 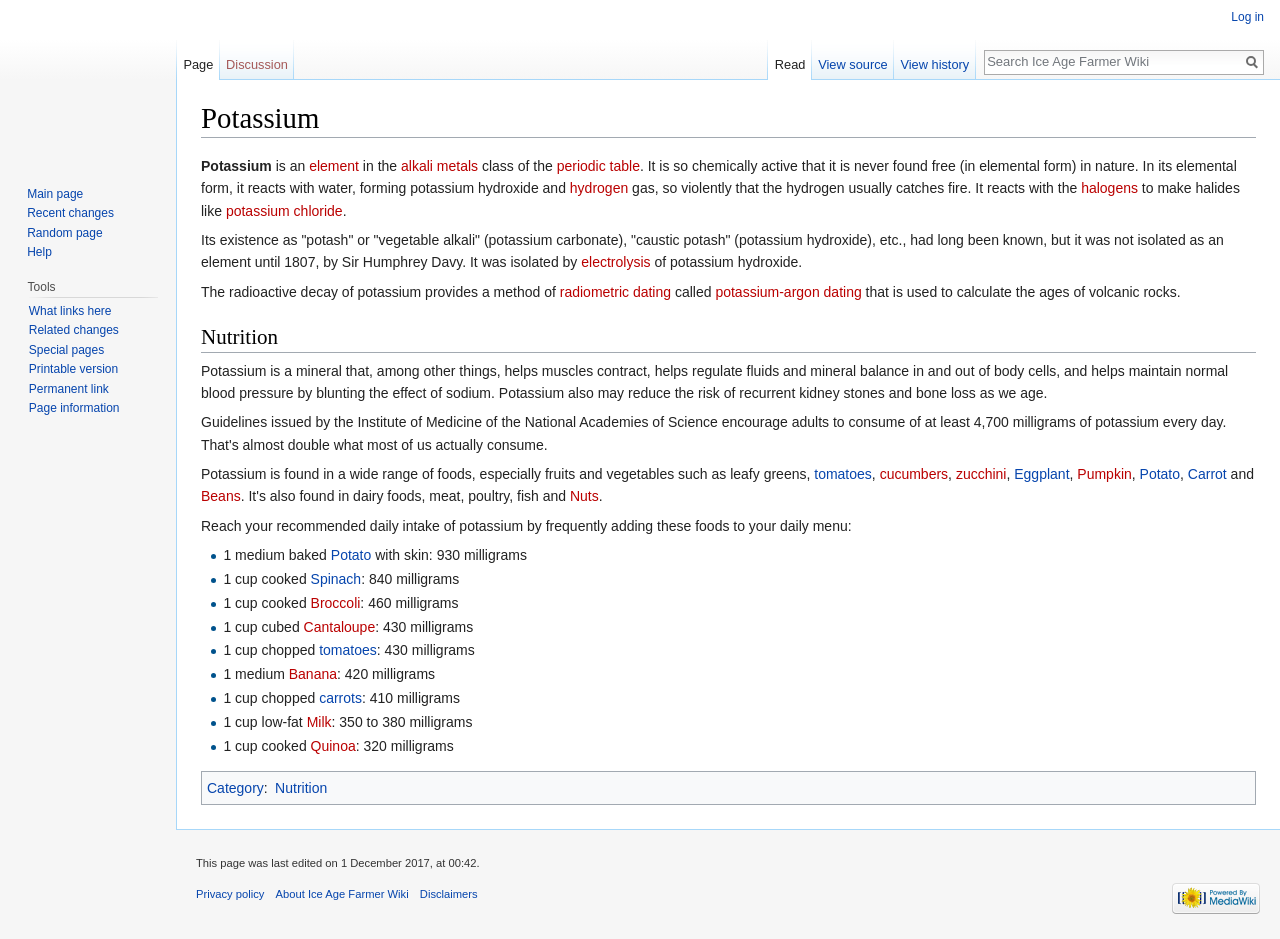 What do you see at coordinates (70, 213) in the screenshot?
I see `Recent changes` at bounding box center [70, 213].